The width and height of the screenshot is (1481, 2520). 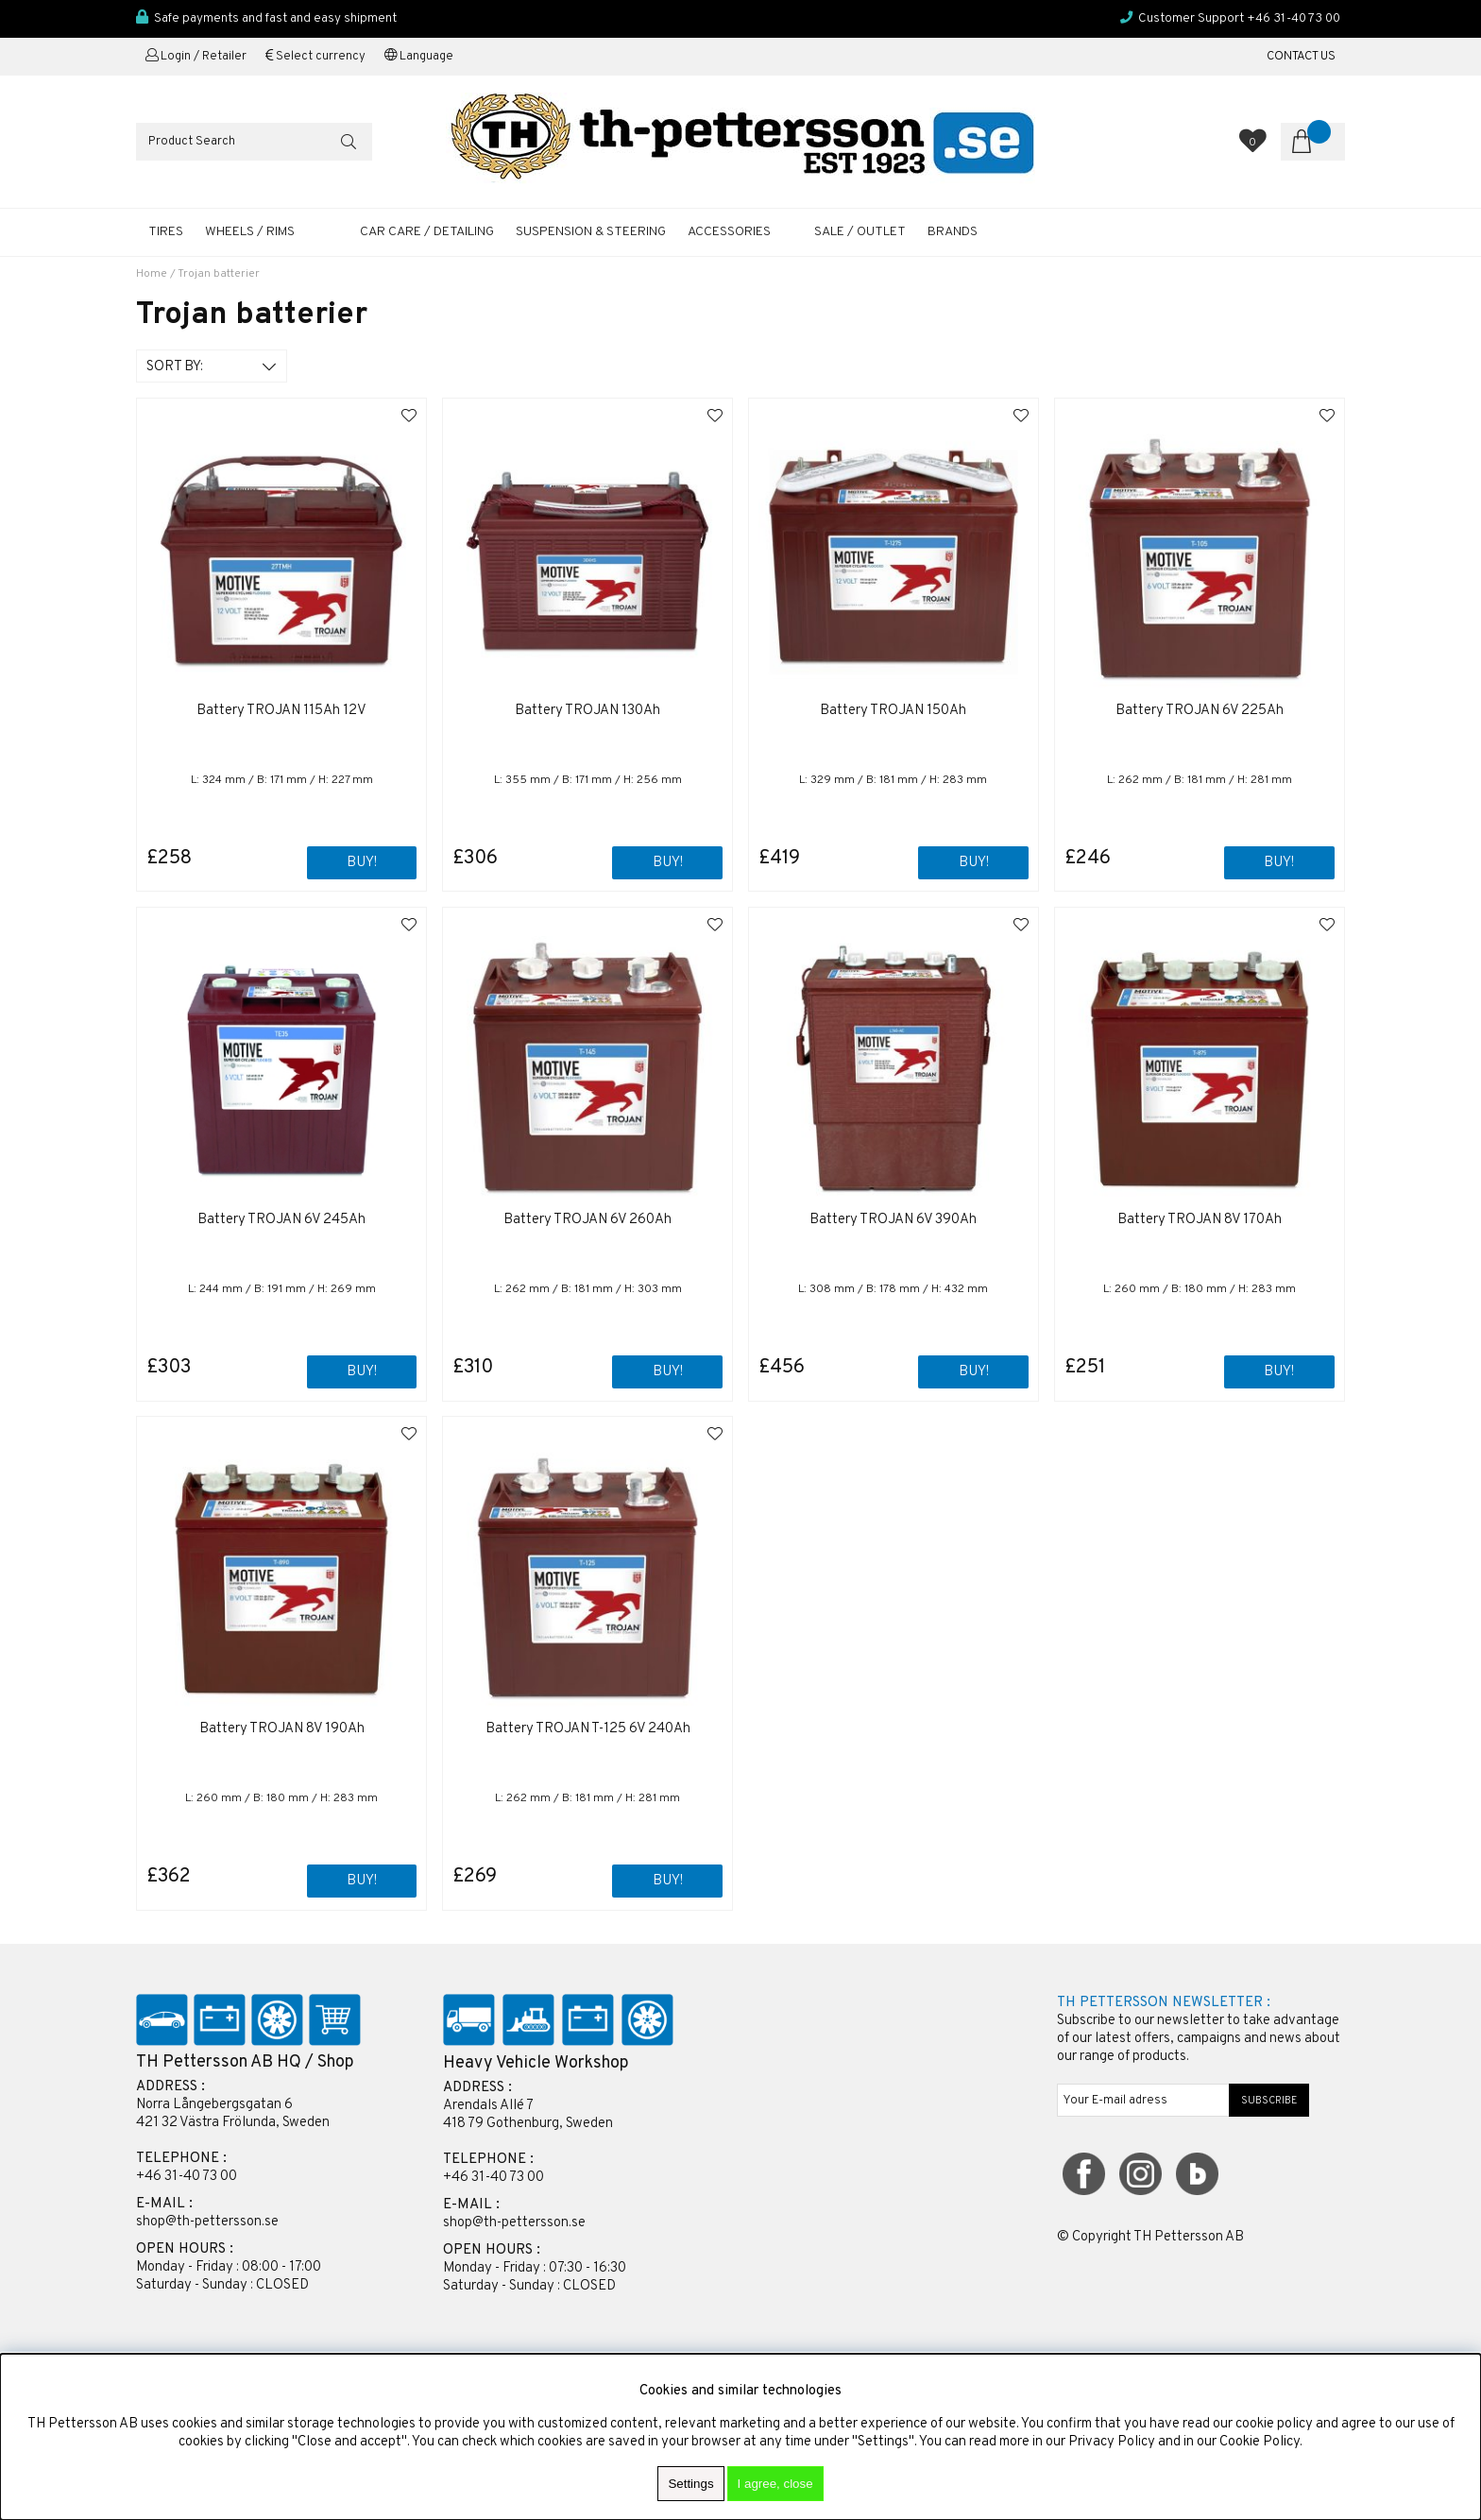 What do you see at coordinates (207, 2222) in the screenshot?
I see `shop@th-pettersson.se` at bounding box center [207, 2222].